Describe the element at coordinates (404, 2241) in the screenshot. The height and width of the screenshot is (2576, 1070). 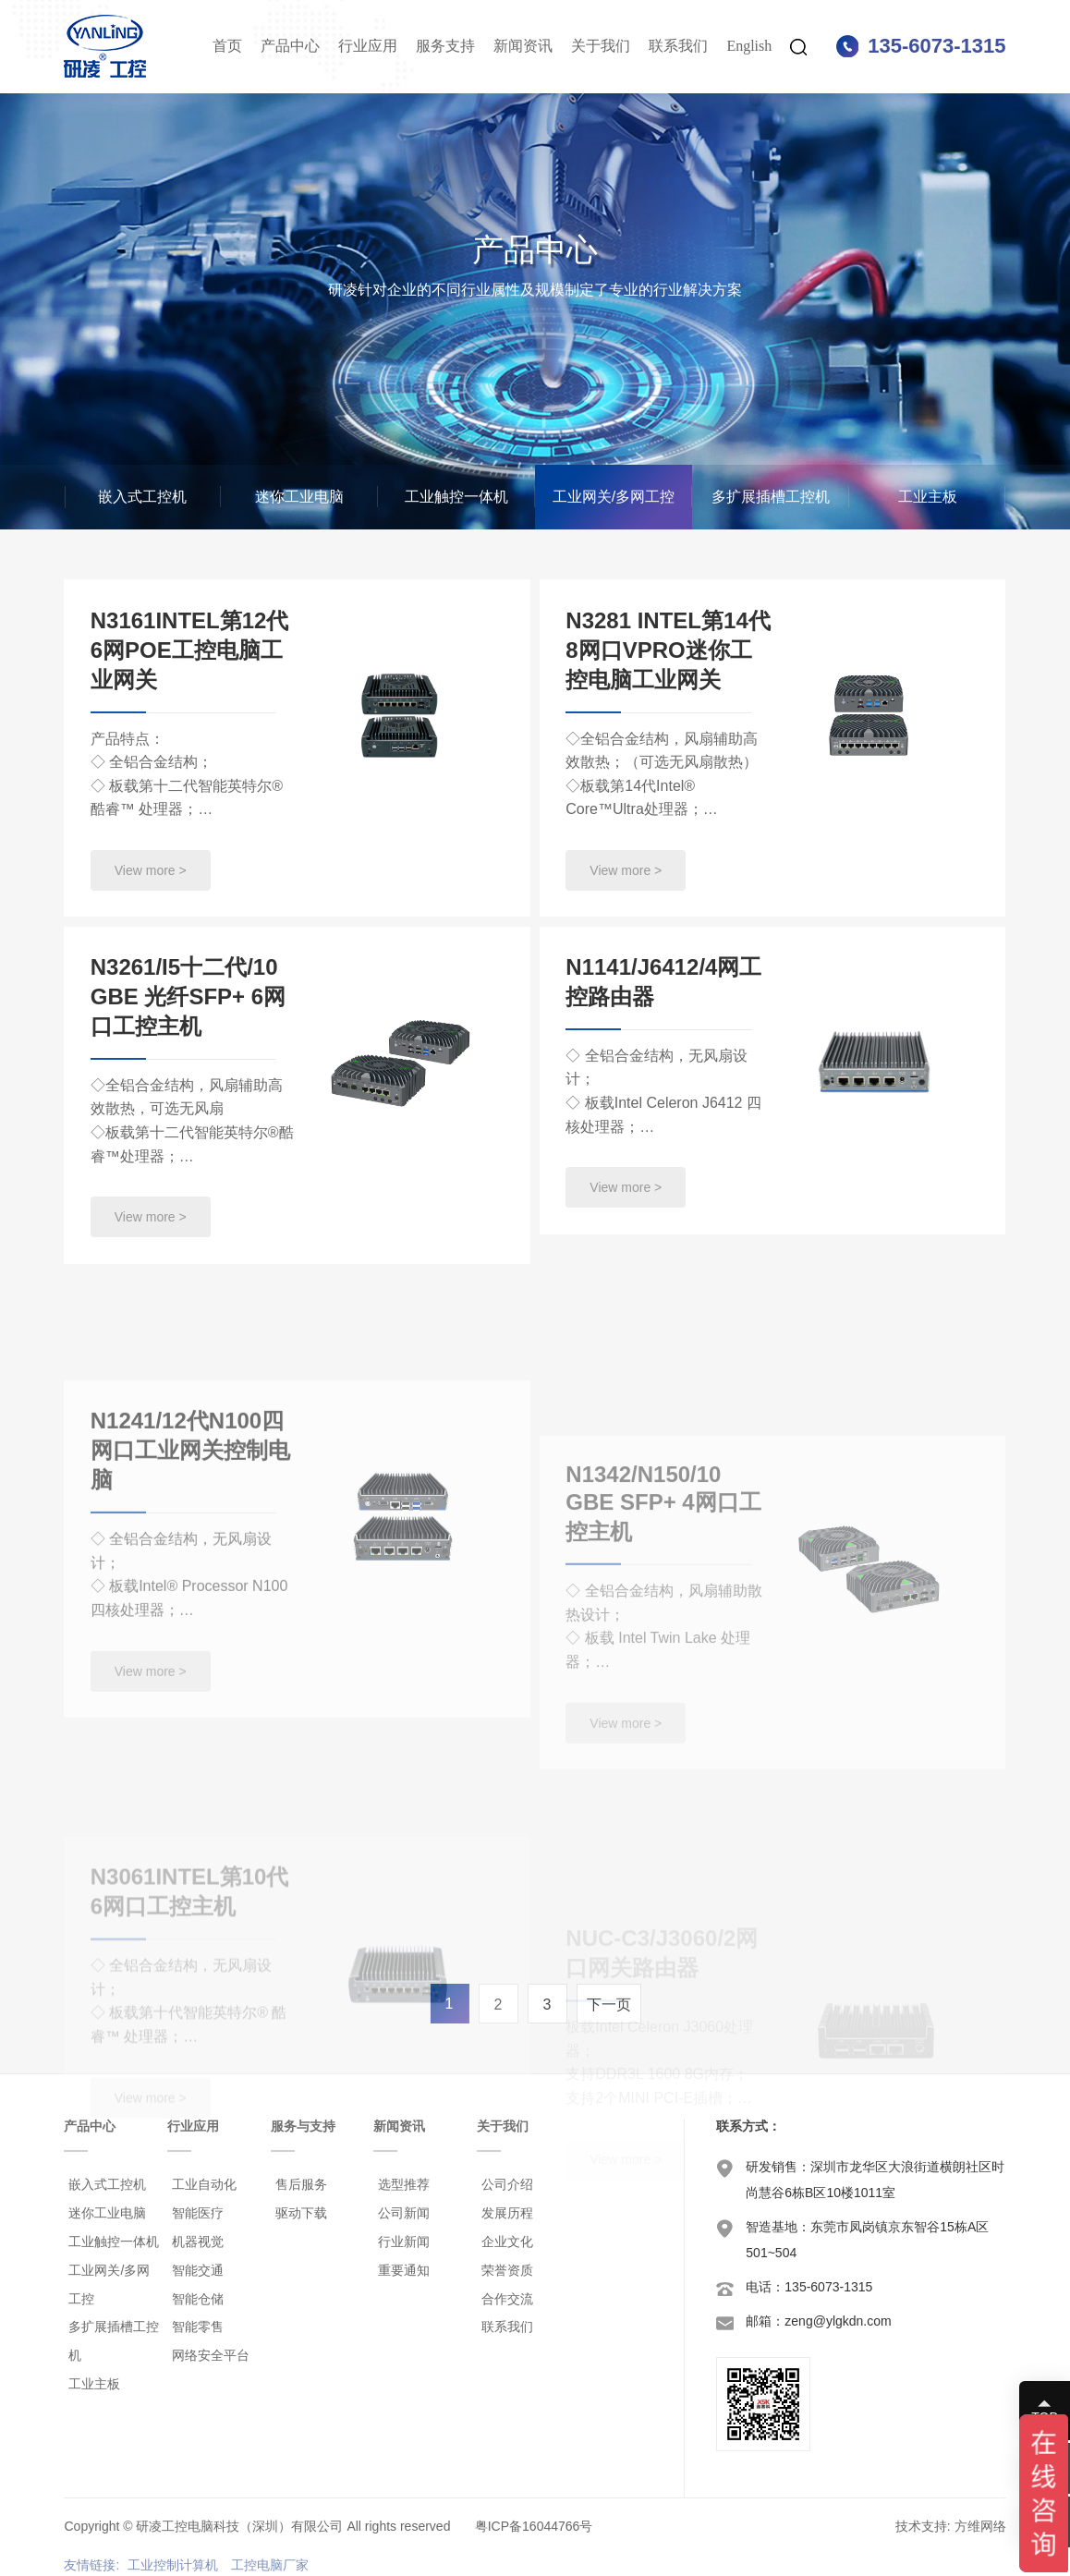
I see `行业新闻` at that location.